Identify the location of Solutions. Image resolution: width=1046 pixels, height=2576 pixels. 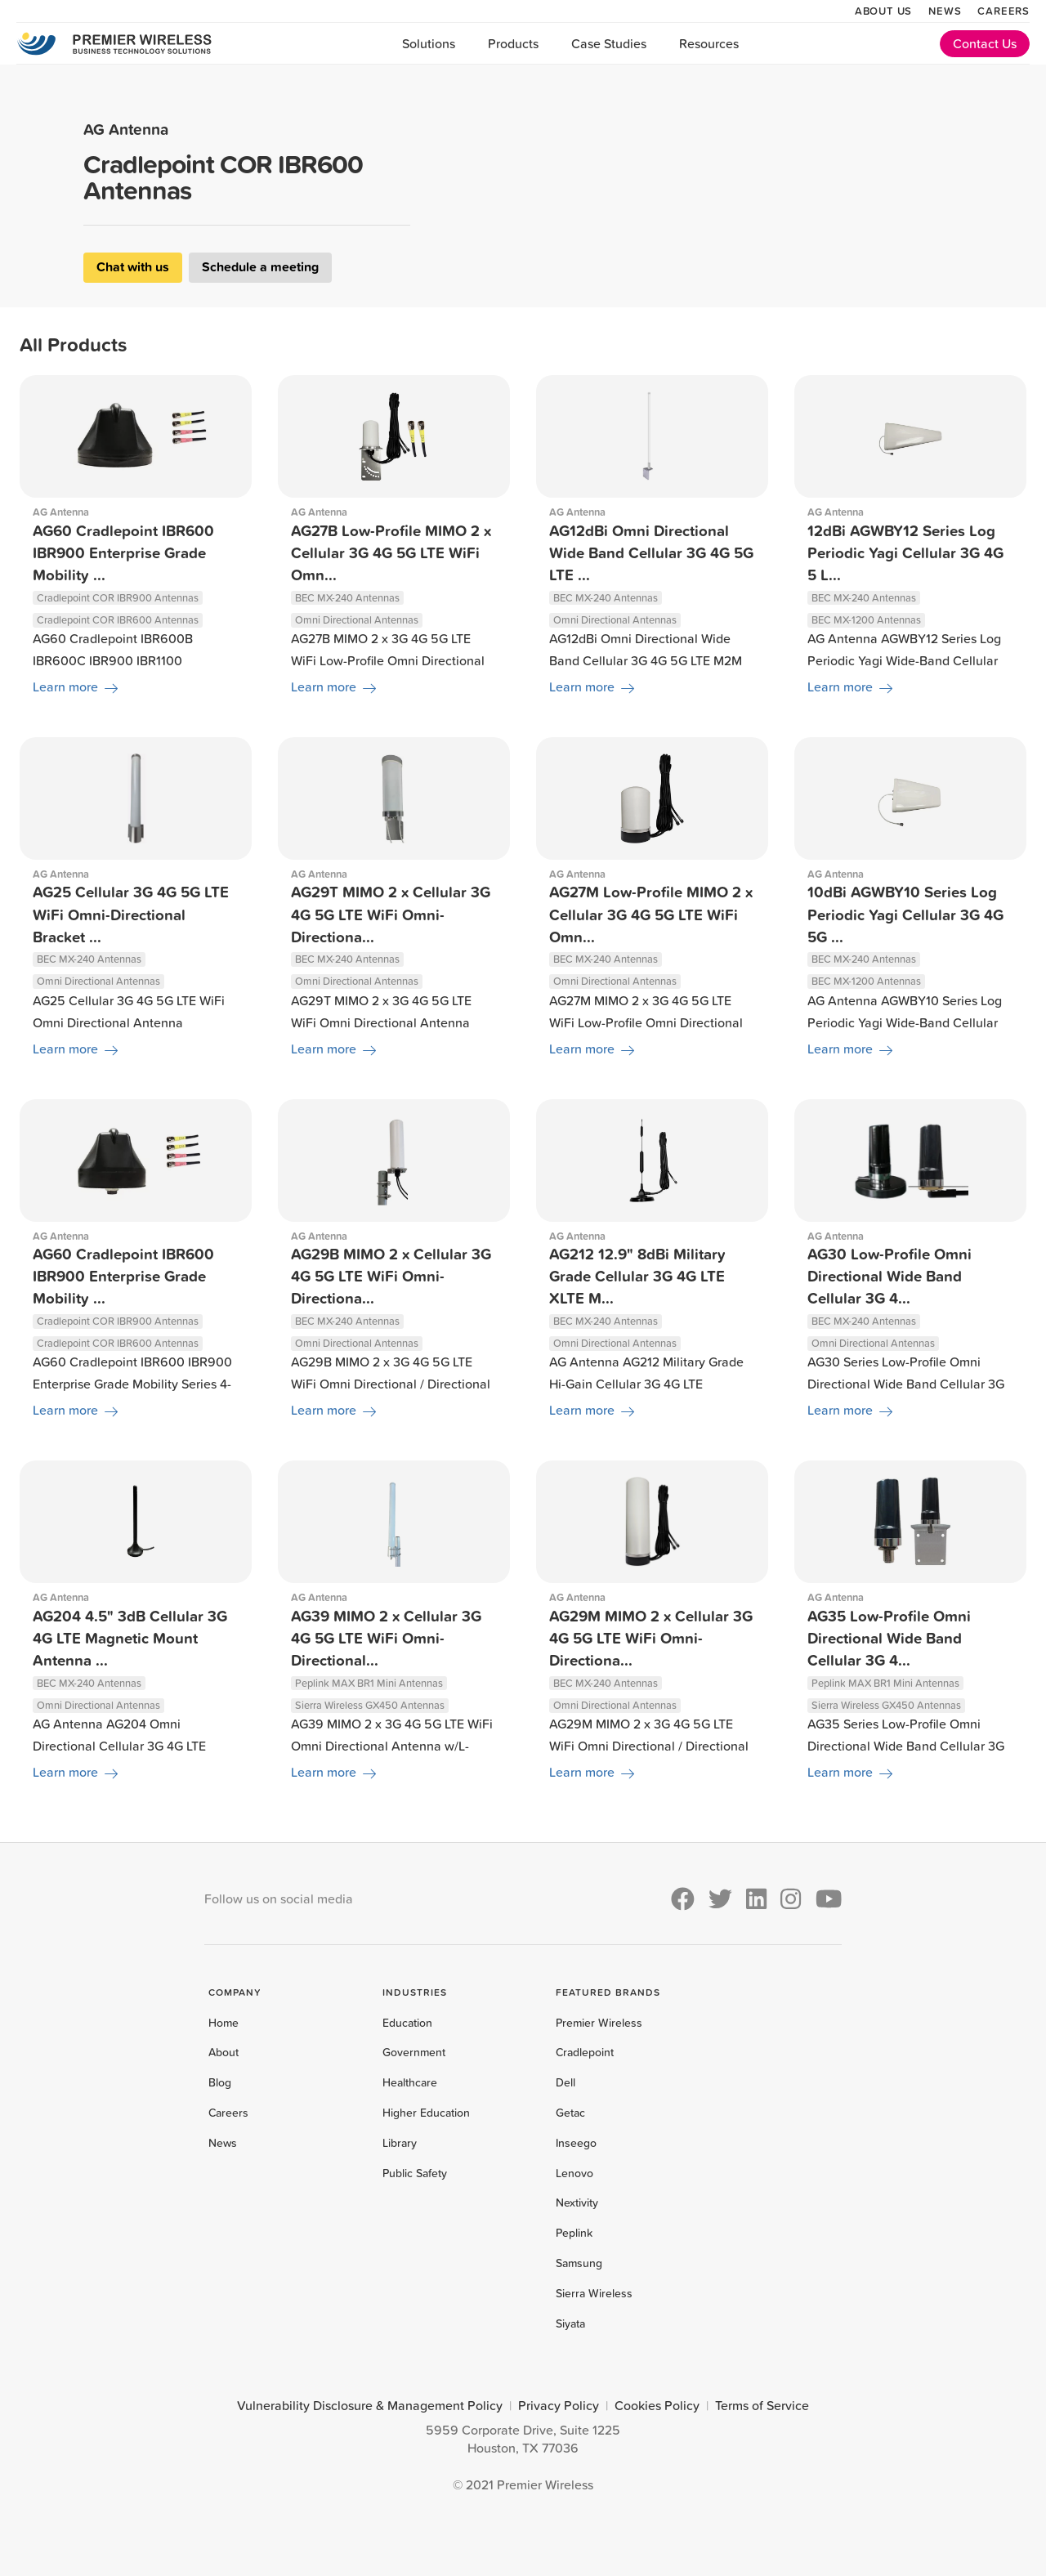
(428, 43).